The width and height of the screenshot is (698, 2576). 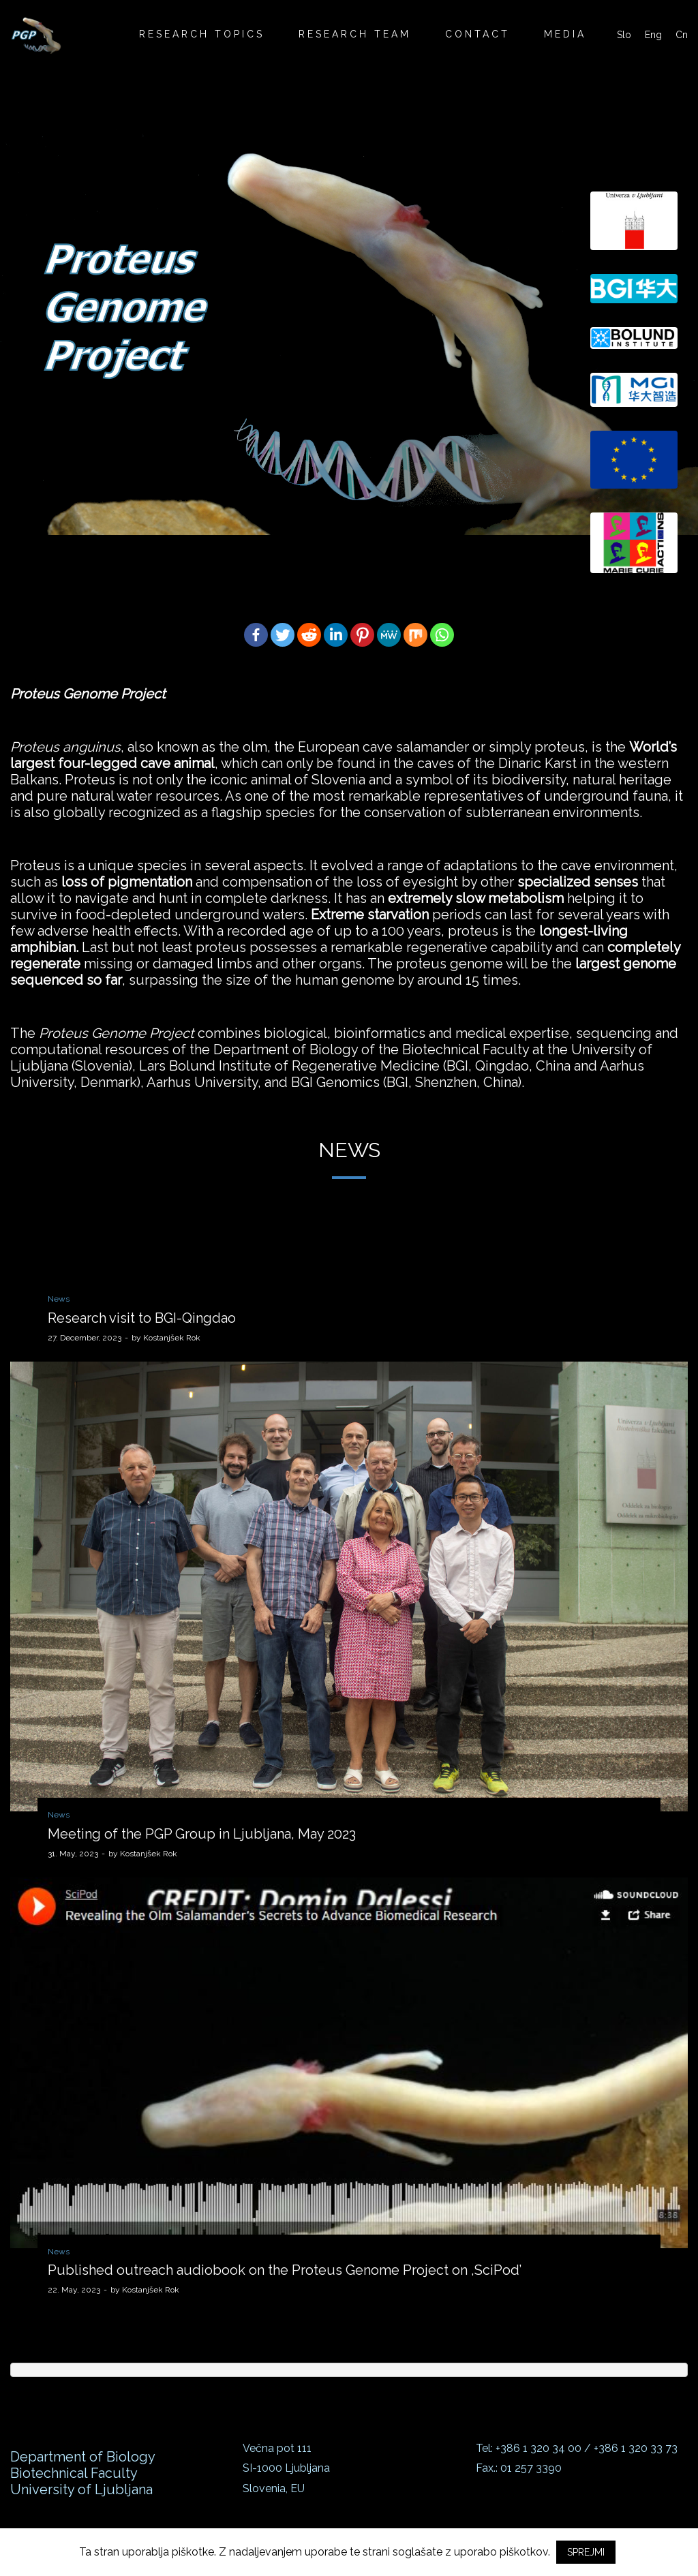 I want to click on Published outreach audiobook on the Proteus Genome Project on ,SciPod’, so click(x=284, y=2270).